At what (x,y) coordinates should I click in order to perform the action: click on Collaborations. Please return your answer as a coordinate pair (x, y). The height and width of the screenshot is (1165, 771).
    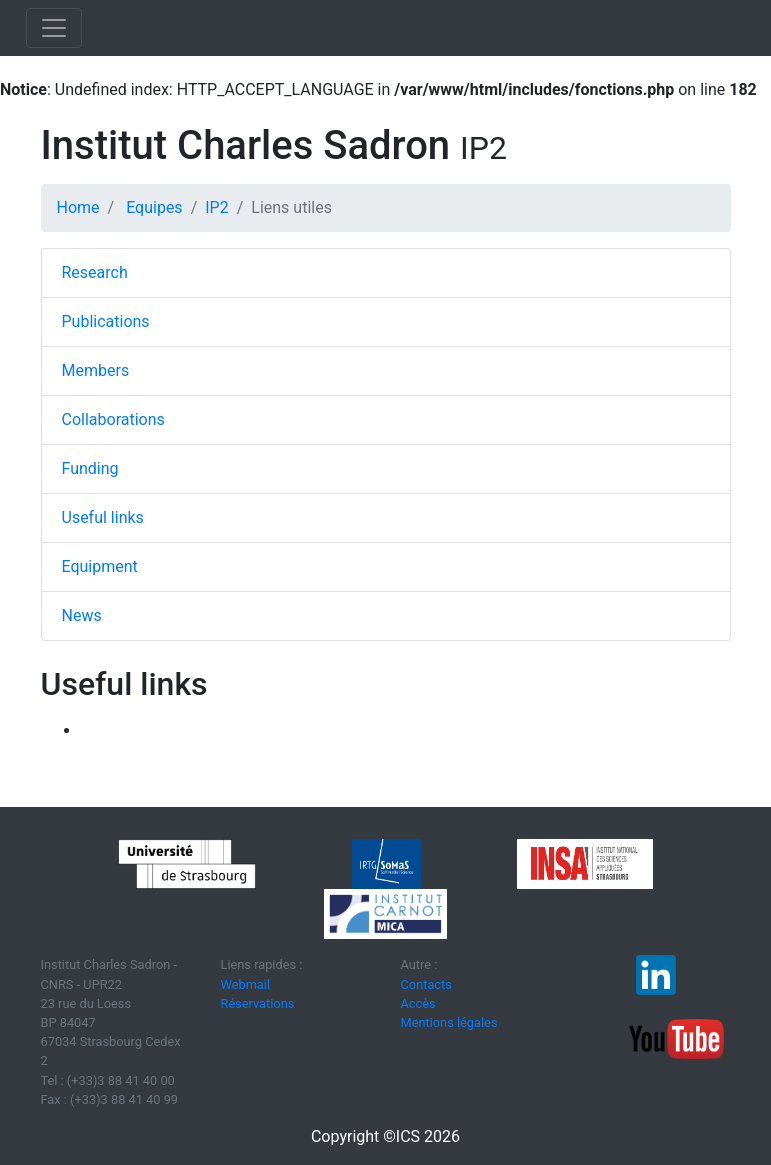
    Looking at the image, I should click on (113, 419).